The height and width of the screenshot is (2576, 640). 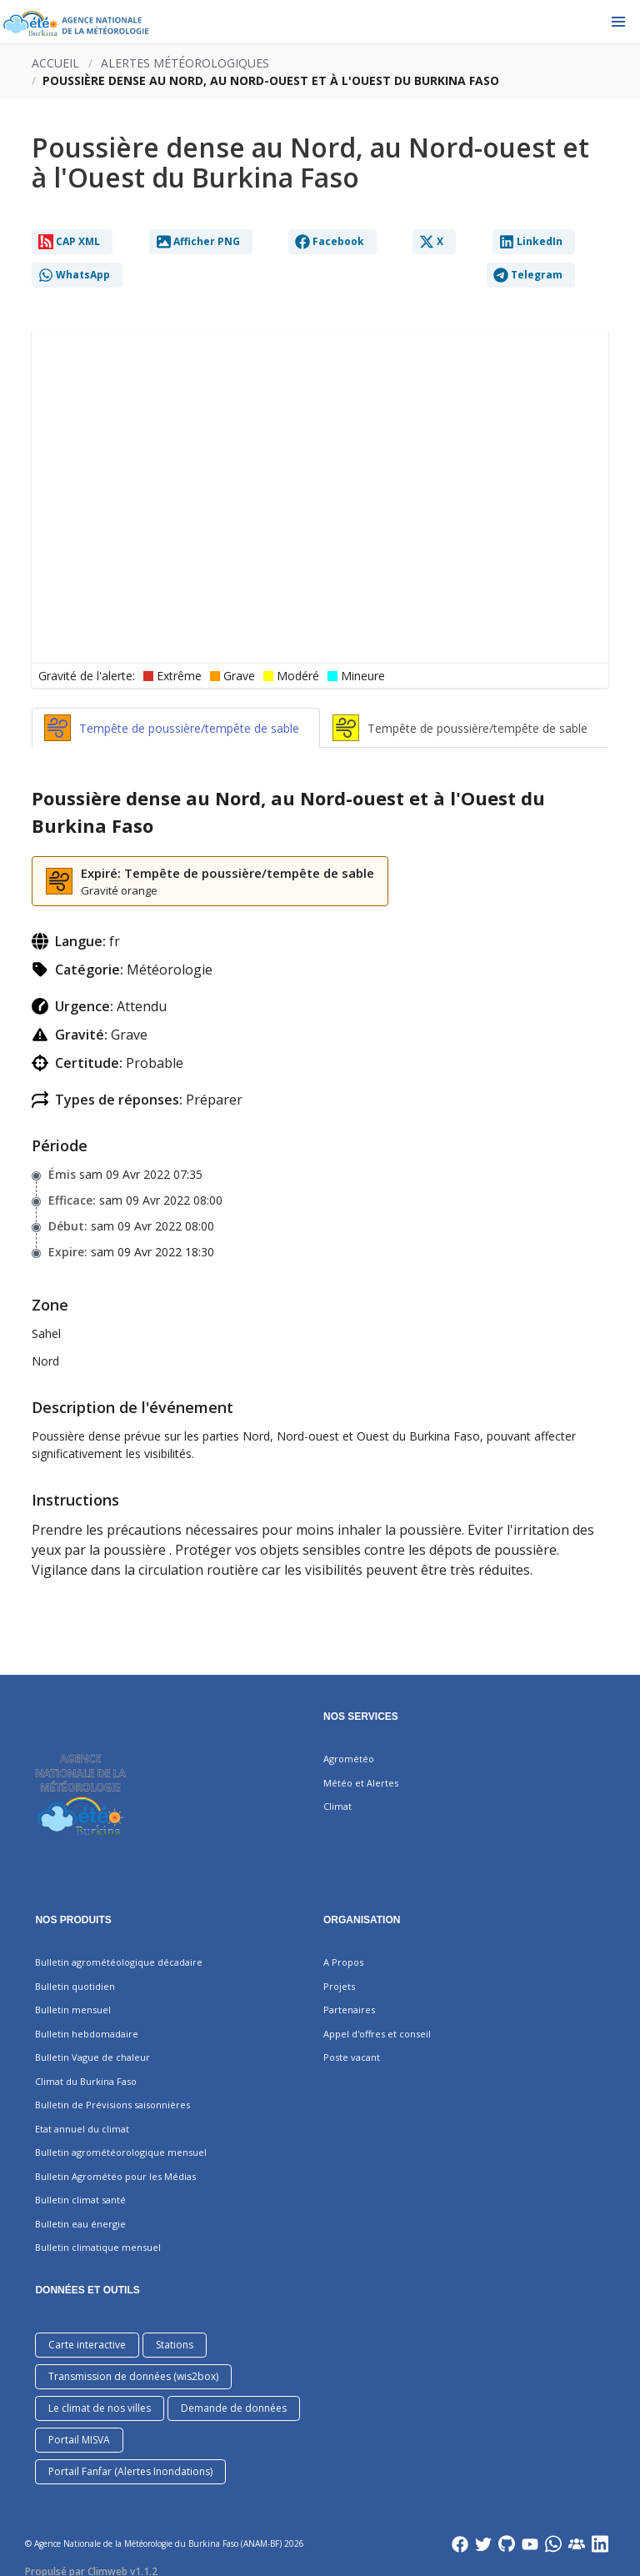 I want to click on Bulletin climat santé, so click(x=80, y=2199).